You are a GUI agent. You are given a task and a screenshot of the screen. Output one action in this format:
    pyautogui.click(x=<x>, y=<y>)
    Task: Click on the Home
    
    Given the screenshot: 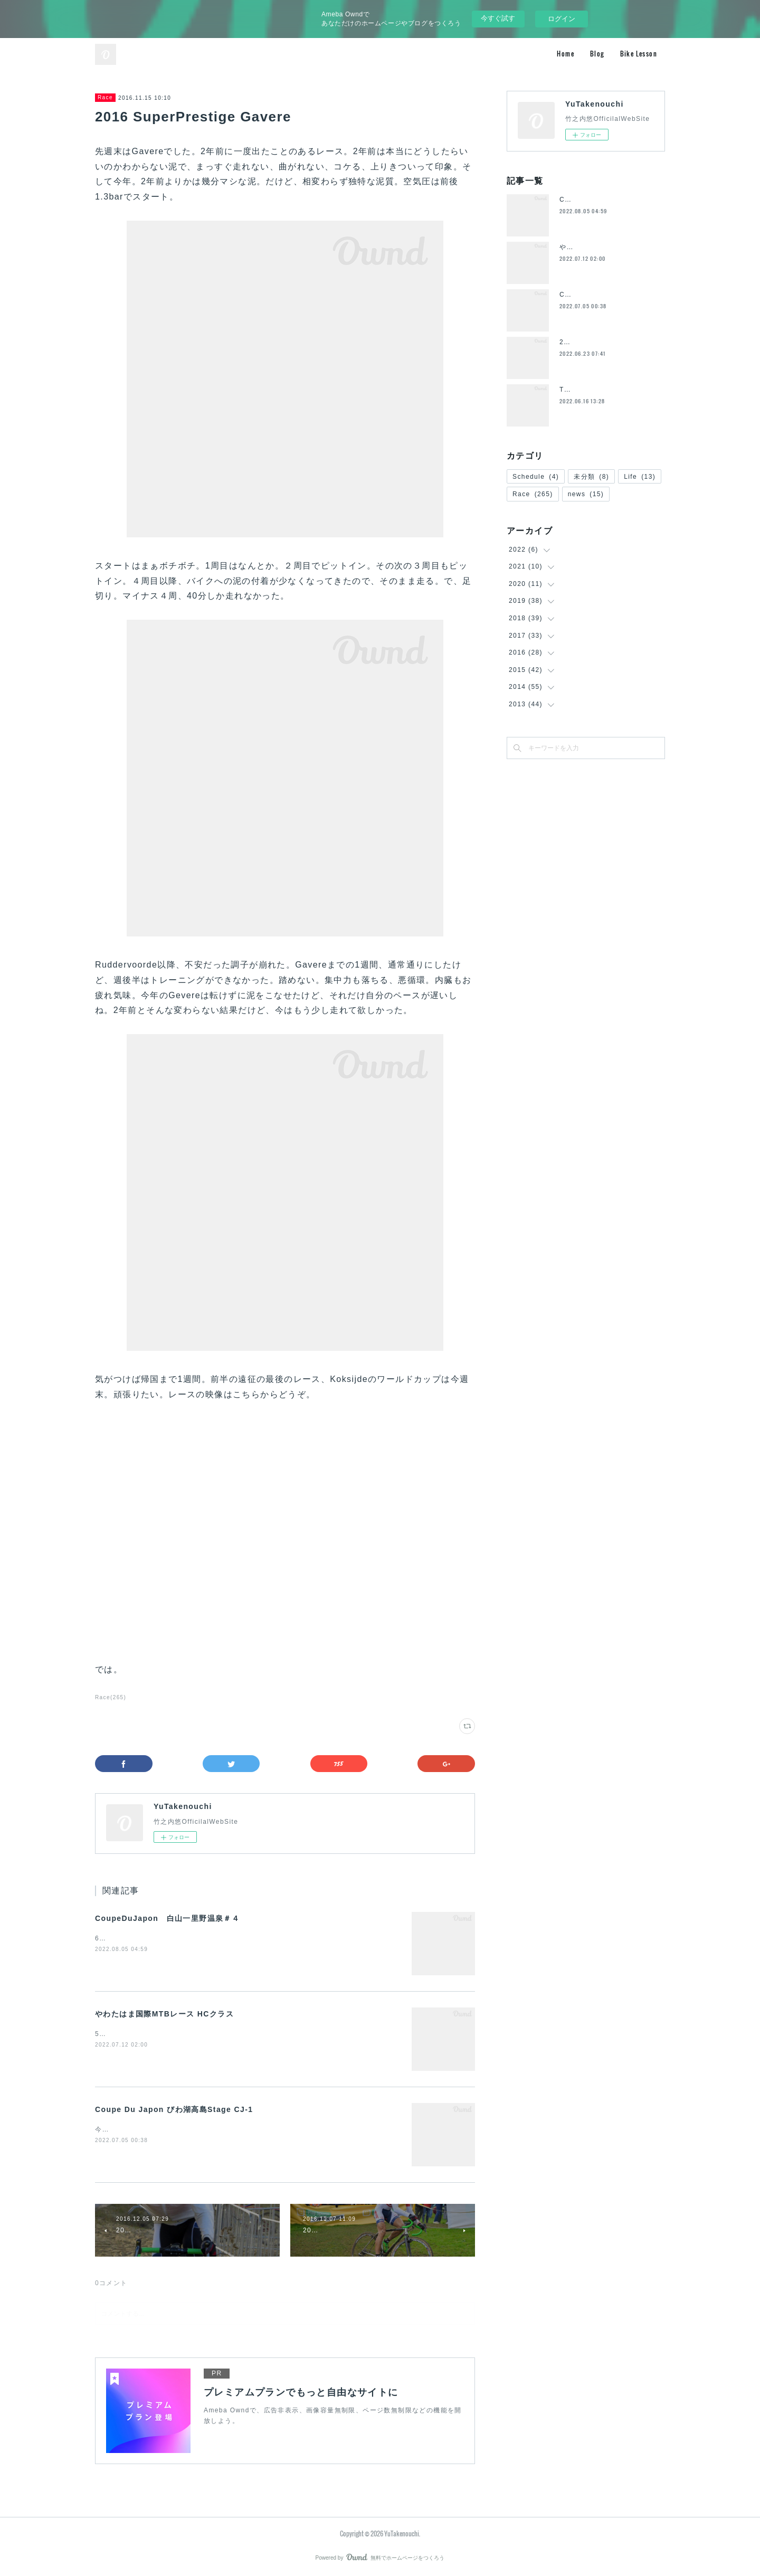 What is the action you would take?
    pyautogui.click(x=565, y=53)
    